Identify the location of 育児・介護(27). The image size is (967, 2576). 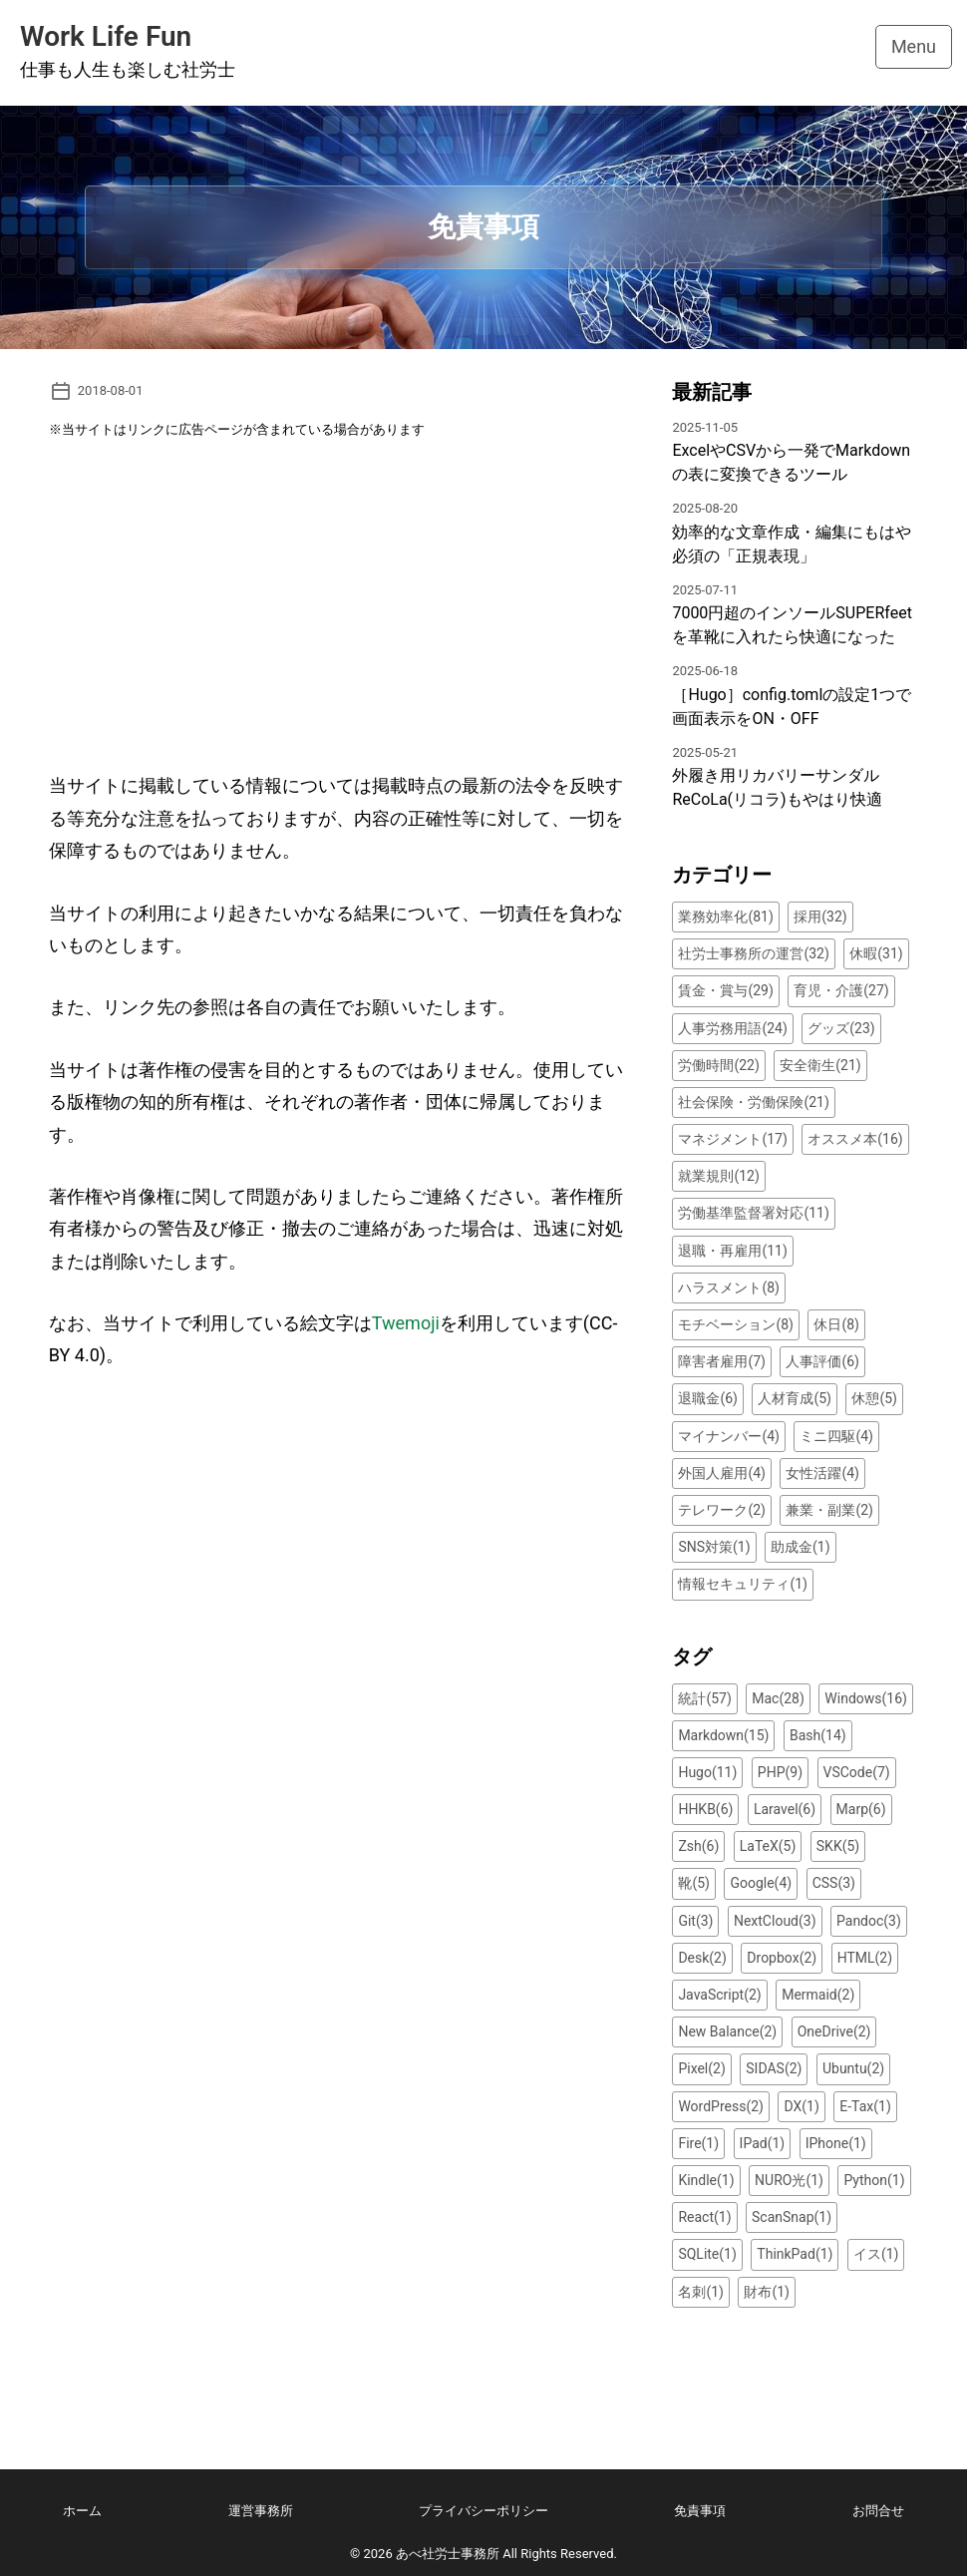
(841, 990).